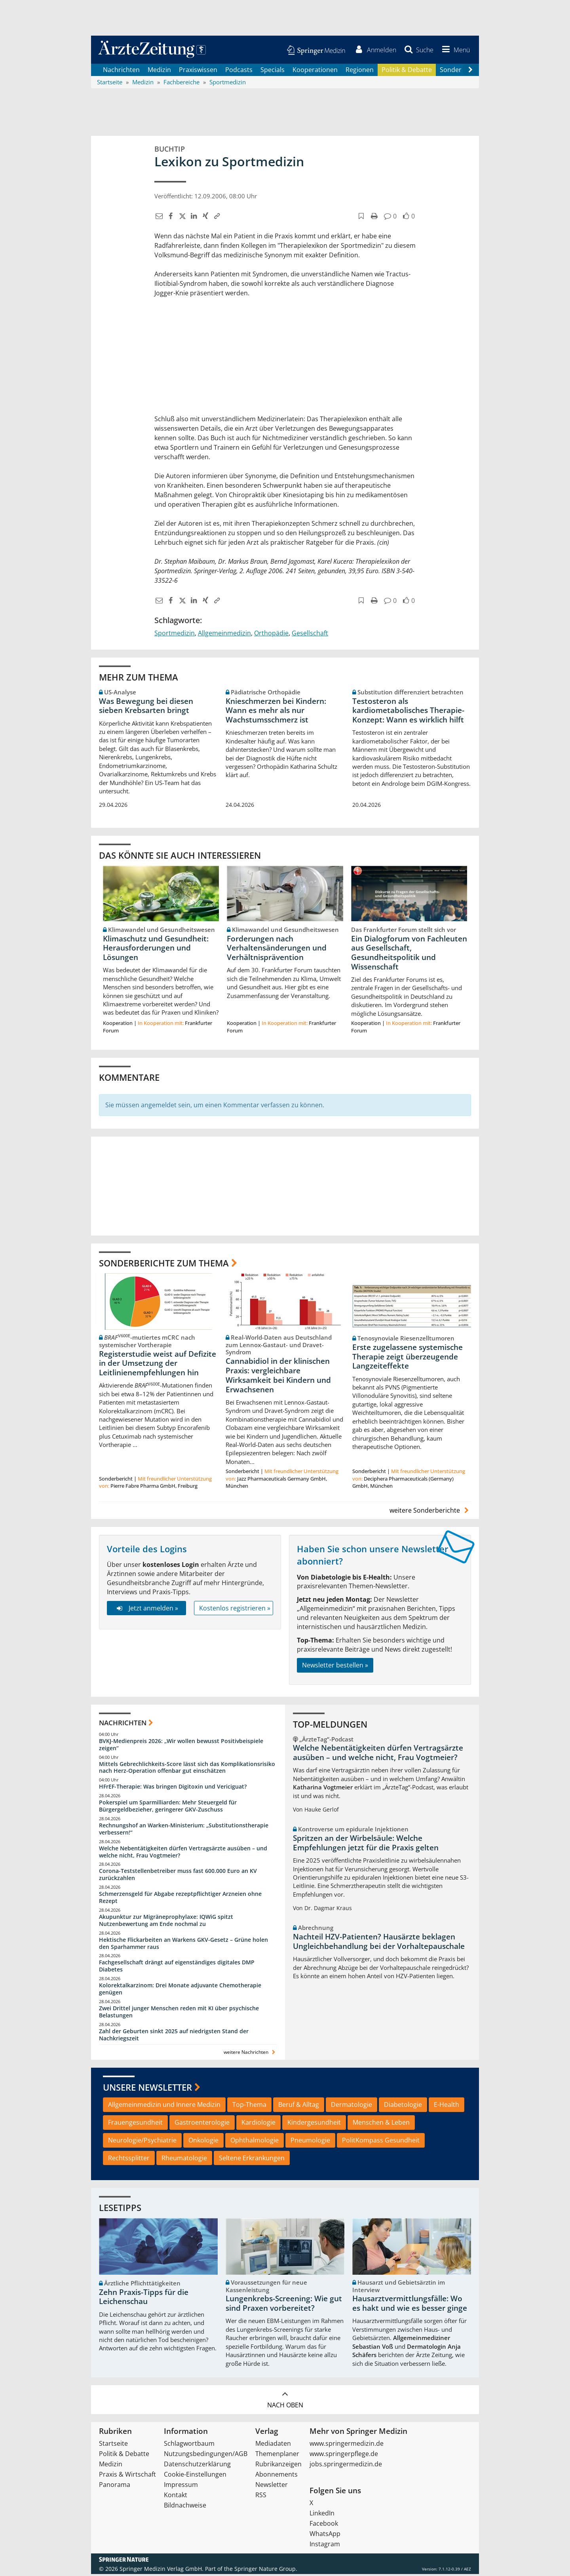  Describe the element at coordinates (324, 2525) in the screenshot. I see `Facebook` at that location.